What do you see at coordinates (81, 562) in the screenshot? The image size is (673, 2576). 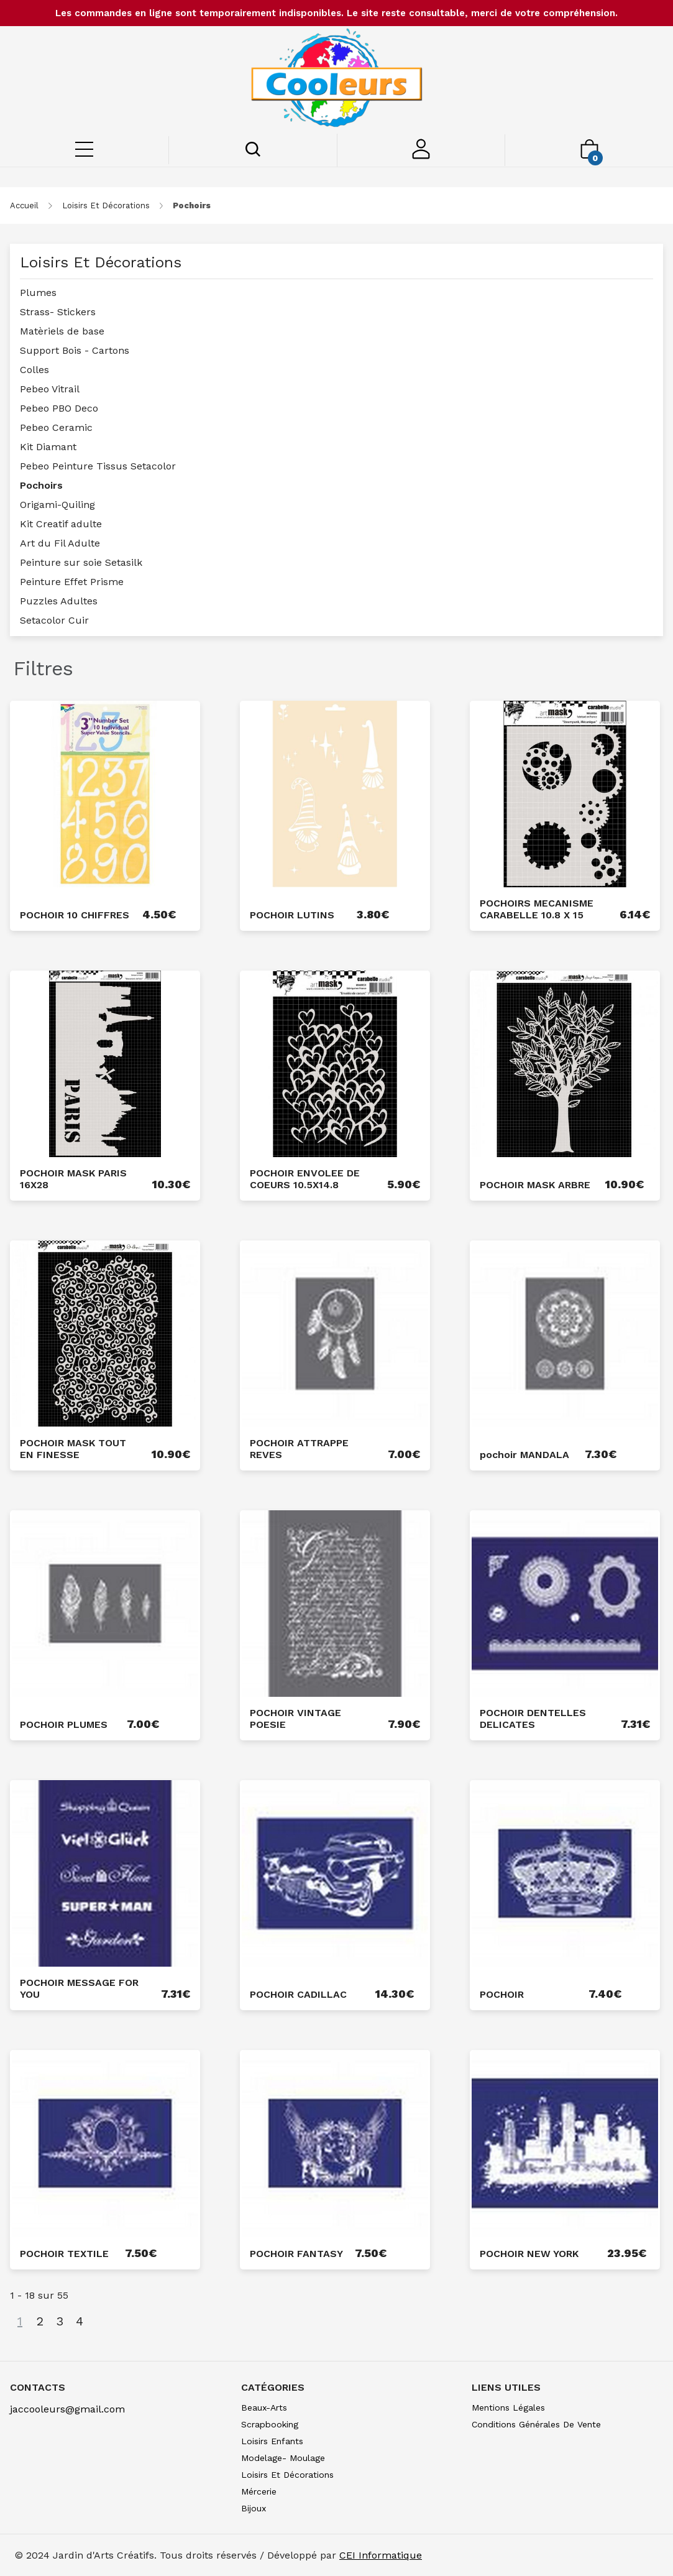 I see `Peinture sur soie Setasilk` at bounding box center [81, 562].